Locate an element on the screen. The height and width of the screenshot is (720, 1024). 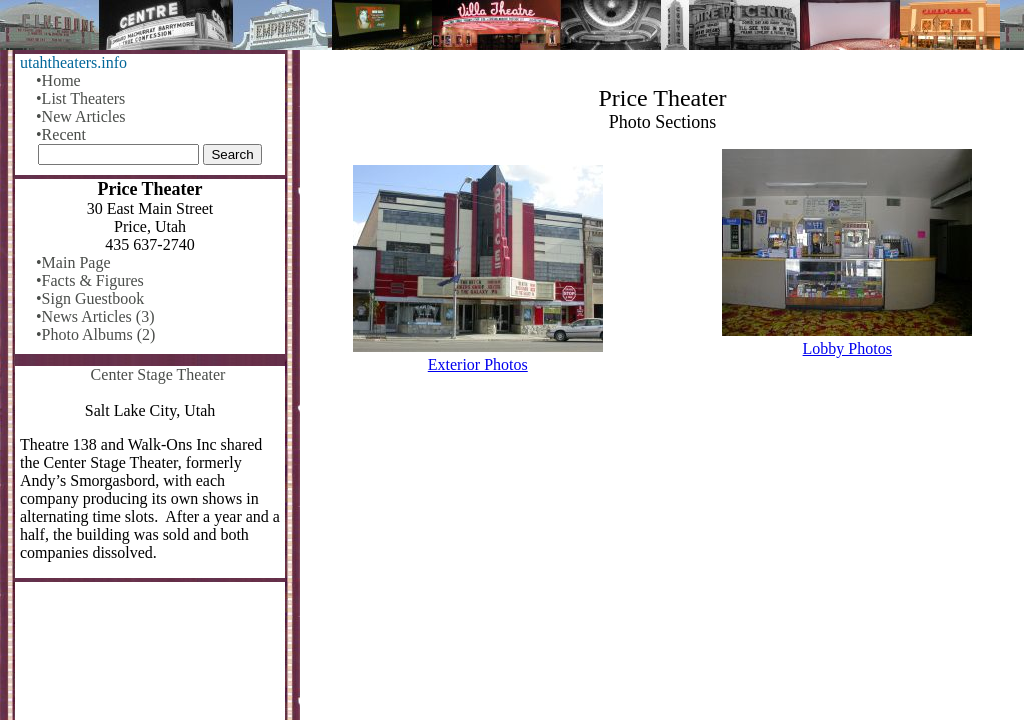
Lobby Photos is located at coordinates (847, 348).